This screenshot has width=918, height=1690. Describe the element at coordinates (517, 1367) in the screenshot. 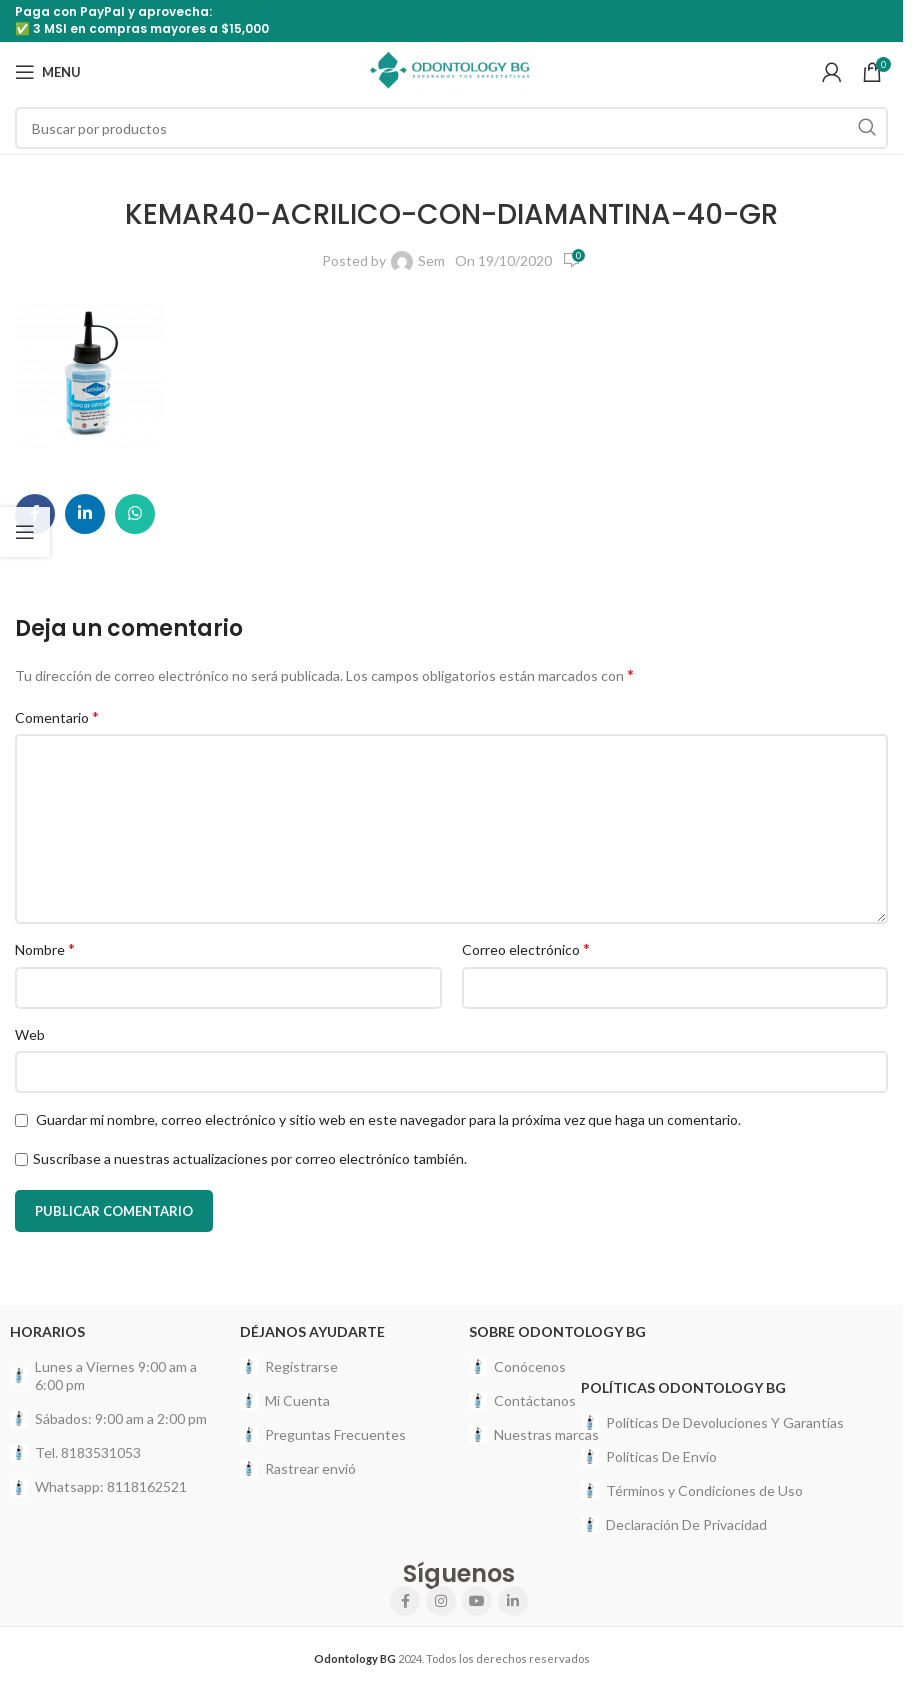

I see `Conócenos` at that location.